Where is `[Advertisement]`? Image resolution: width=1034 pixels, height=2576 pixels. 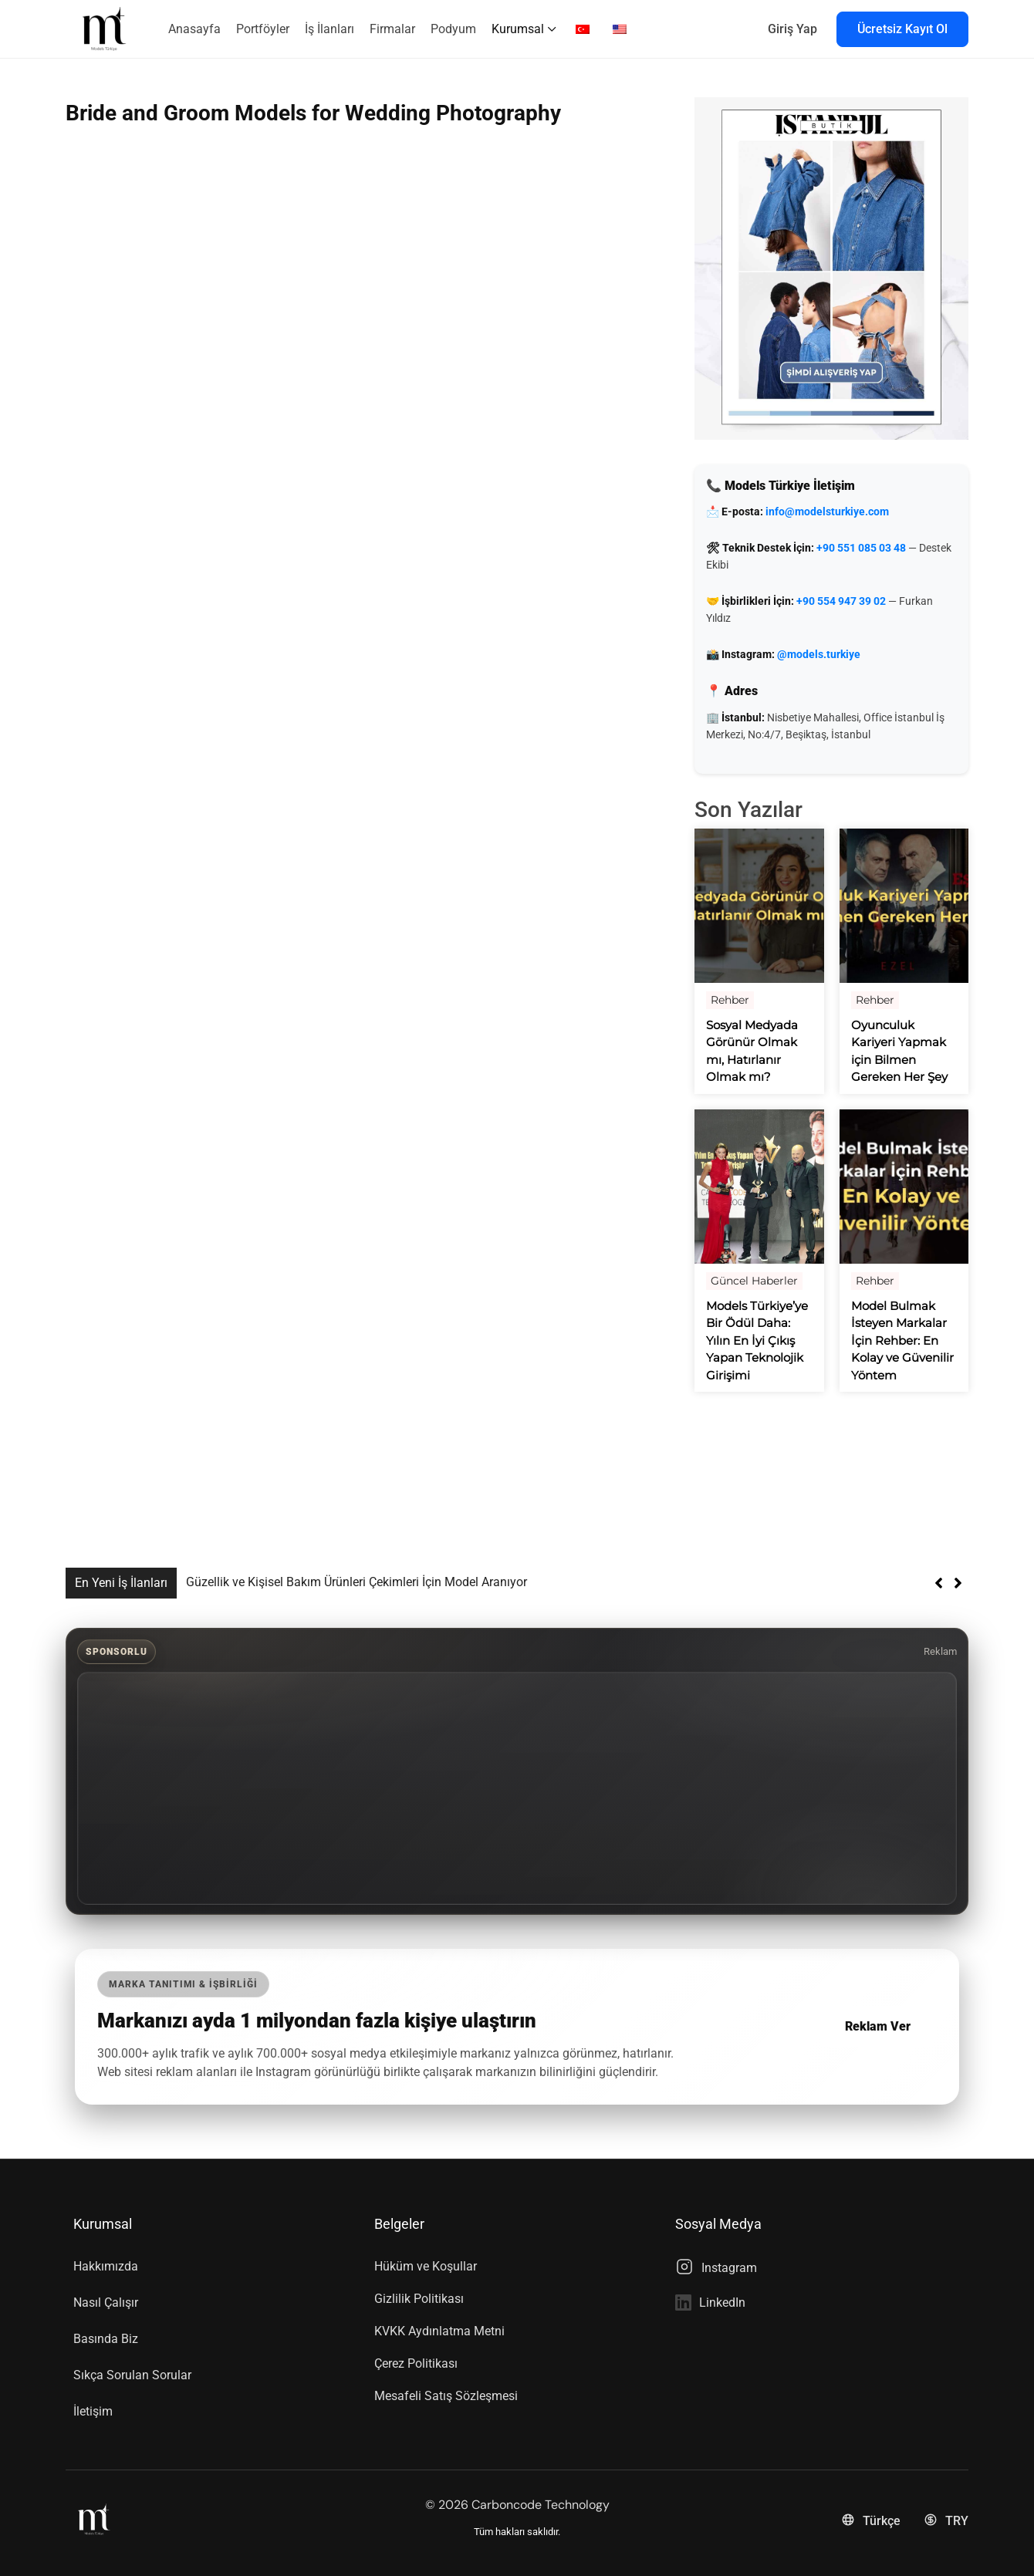 [Advertisement] is located at coordinates (517, 1788).